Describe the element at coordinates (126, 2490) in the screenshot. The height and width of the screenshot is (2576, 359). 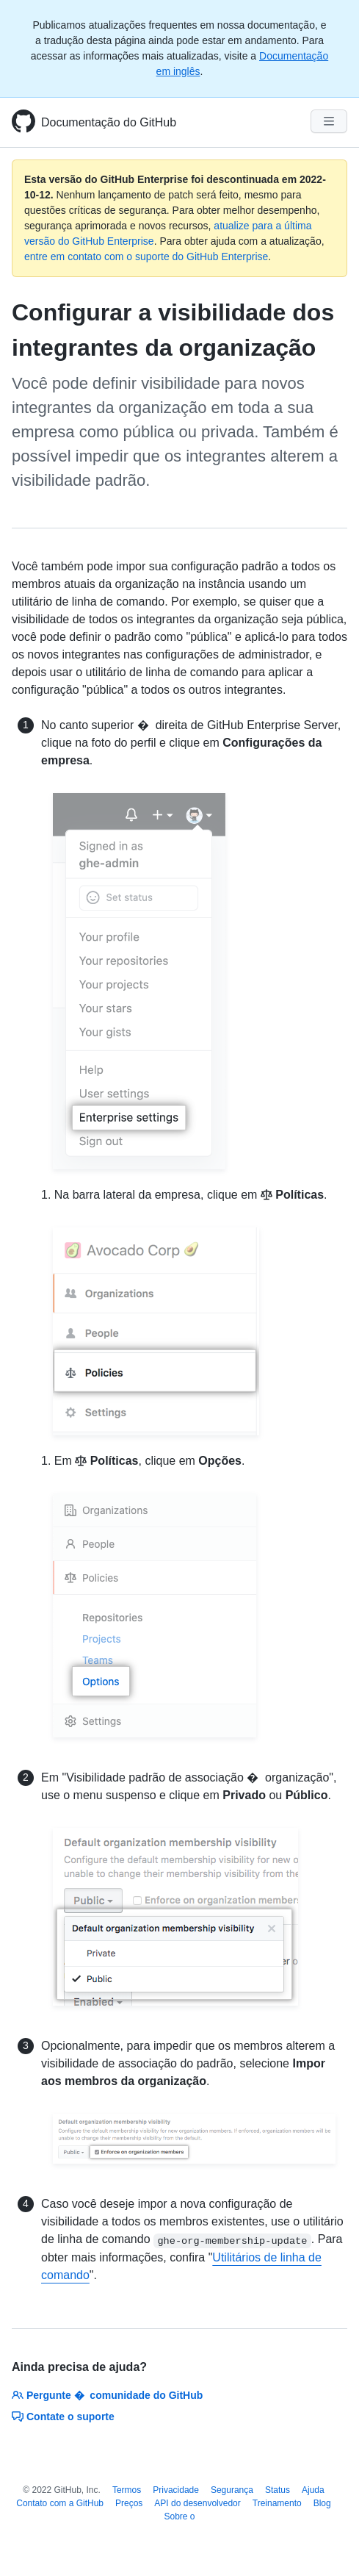
I see `Termos` at that location.